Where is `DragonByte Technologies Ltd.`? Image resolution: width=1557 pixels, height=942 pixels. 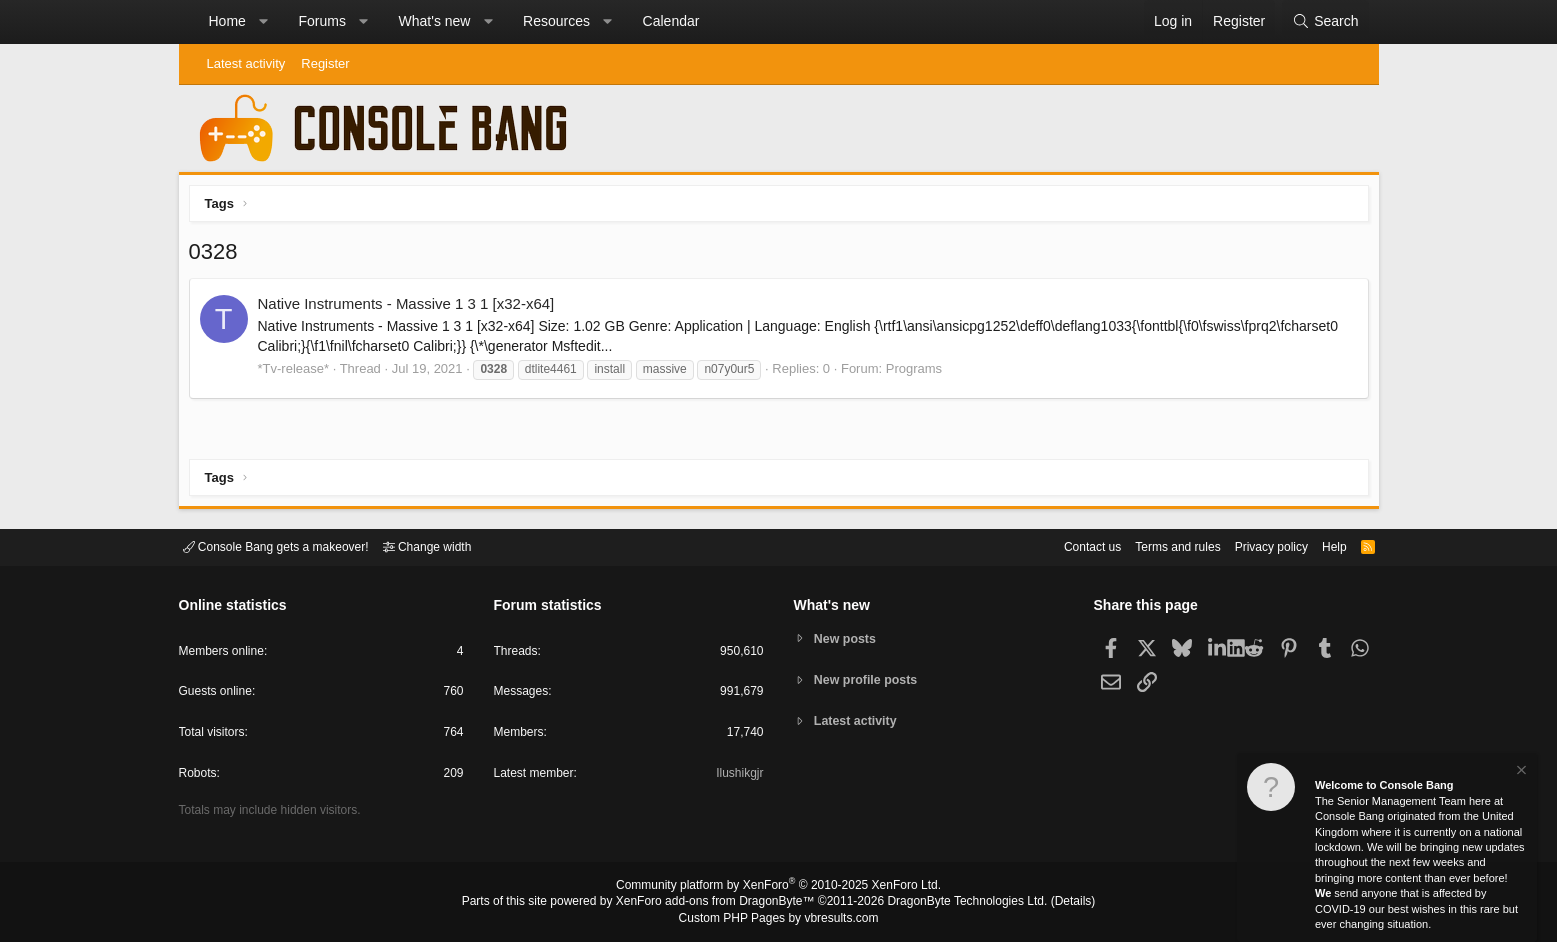
DragonByte Technologies Ltd. is located at coordinates (951, 903).